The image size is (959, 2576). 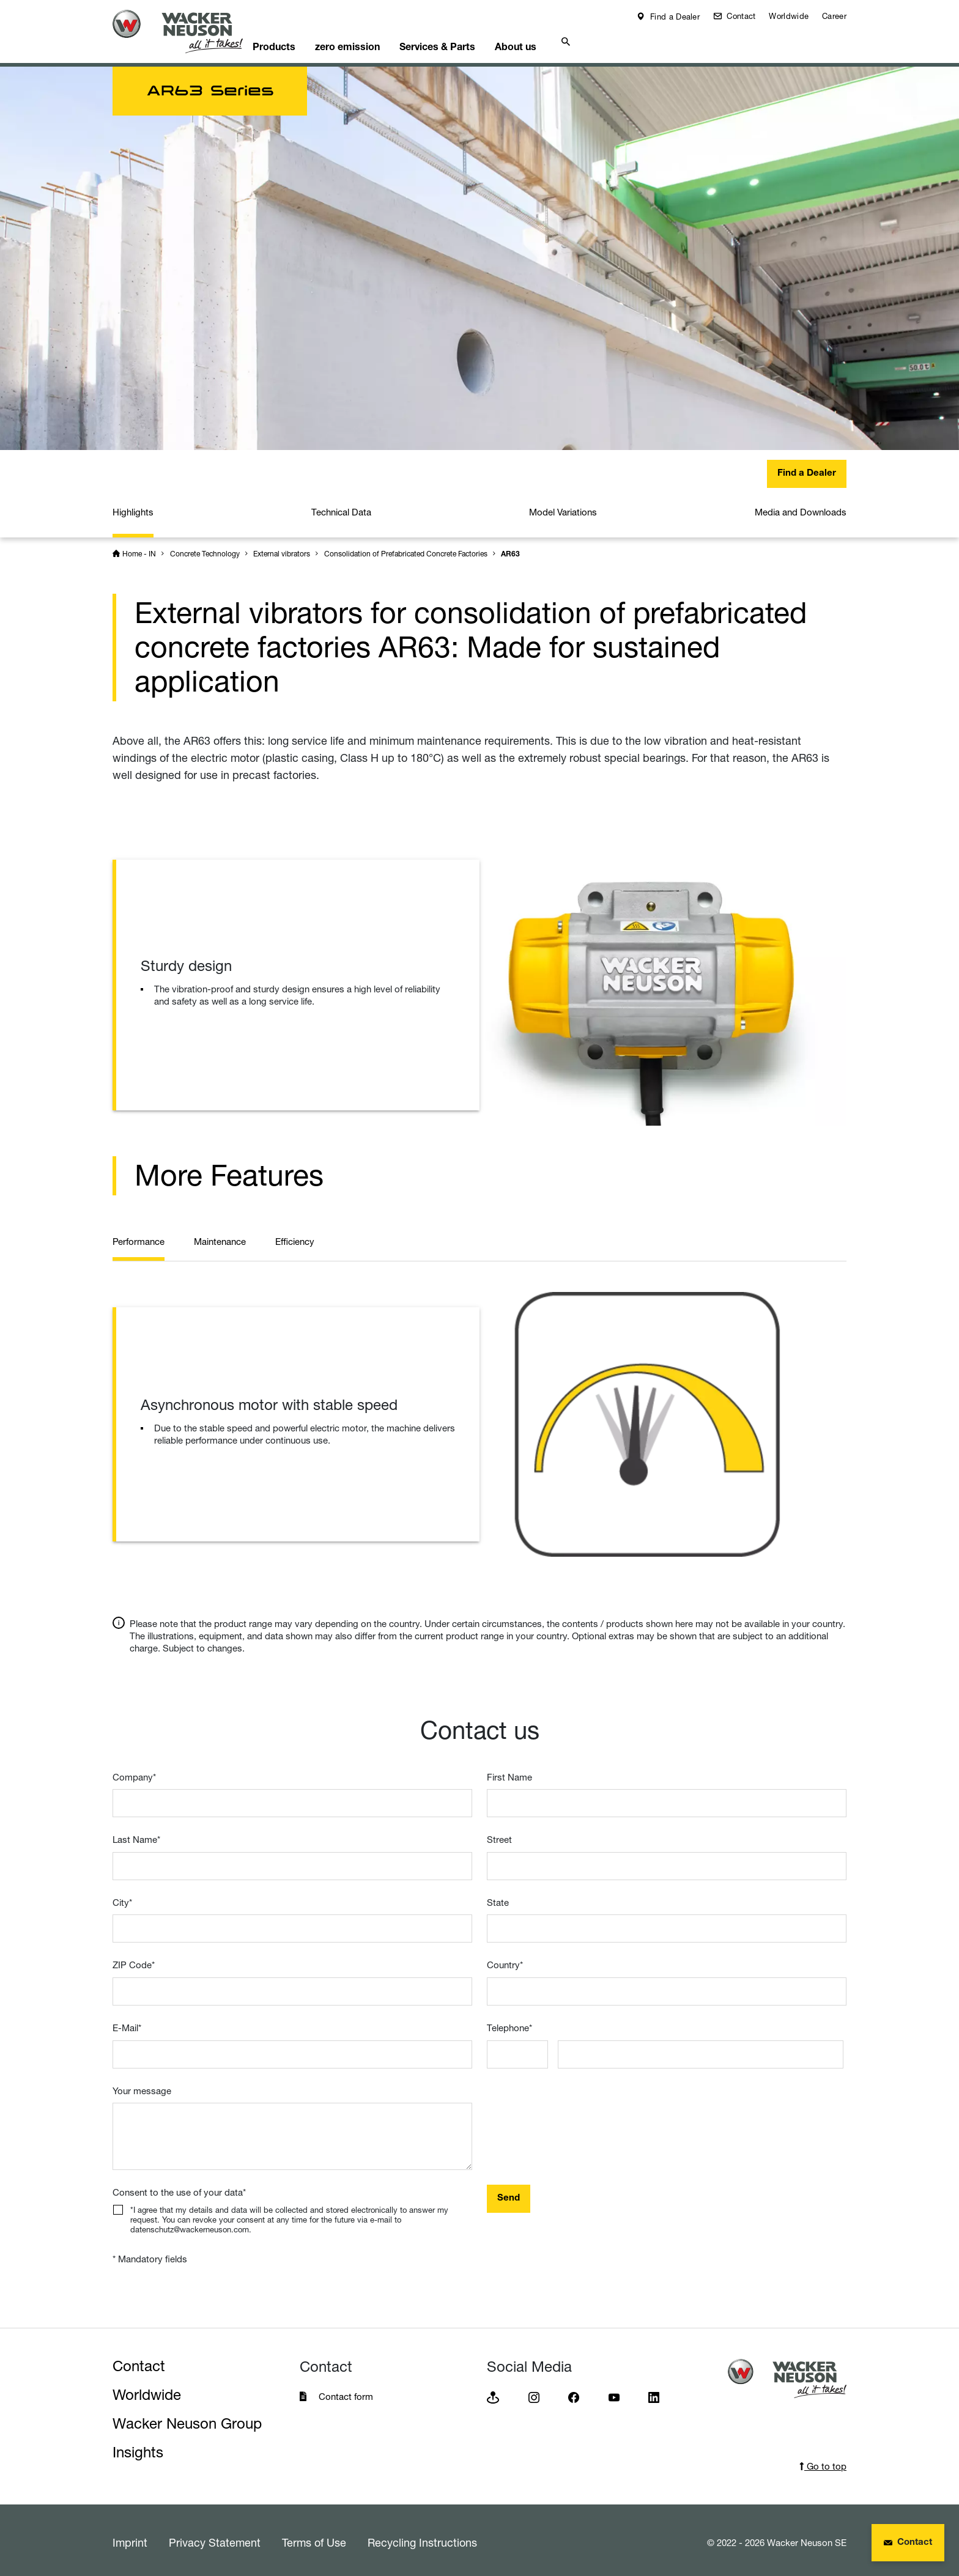 I want to click on Privacy Statement, so click(x=215, y=2538).